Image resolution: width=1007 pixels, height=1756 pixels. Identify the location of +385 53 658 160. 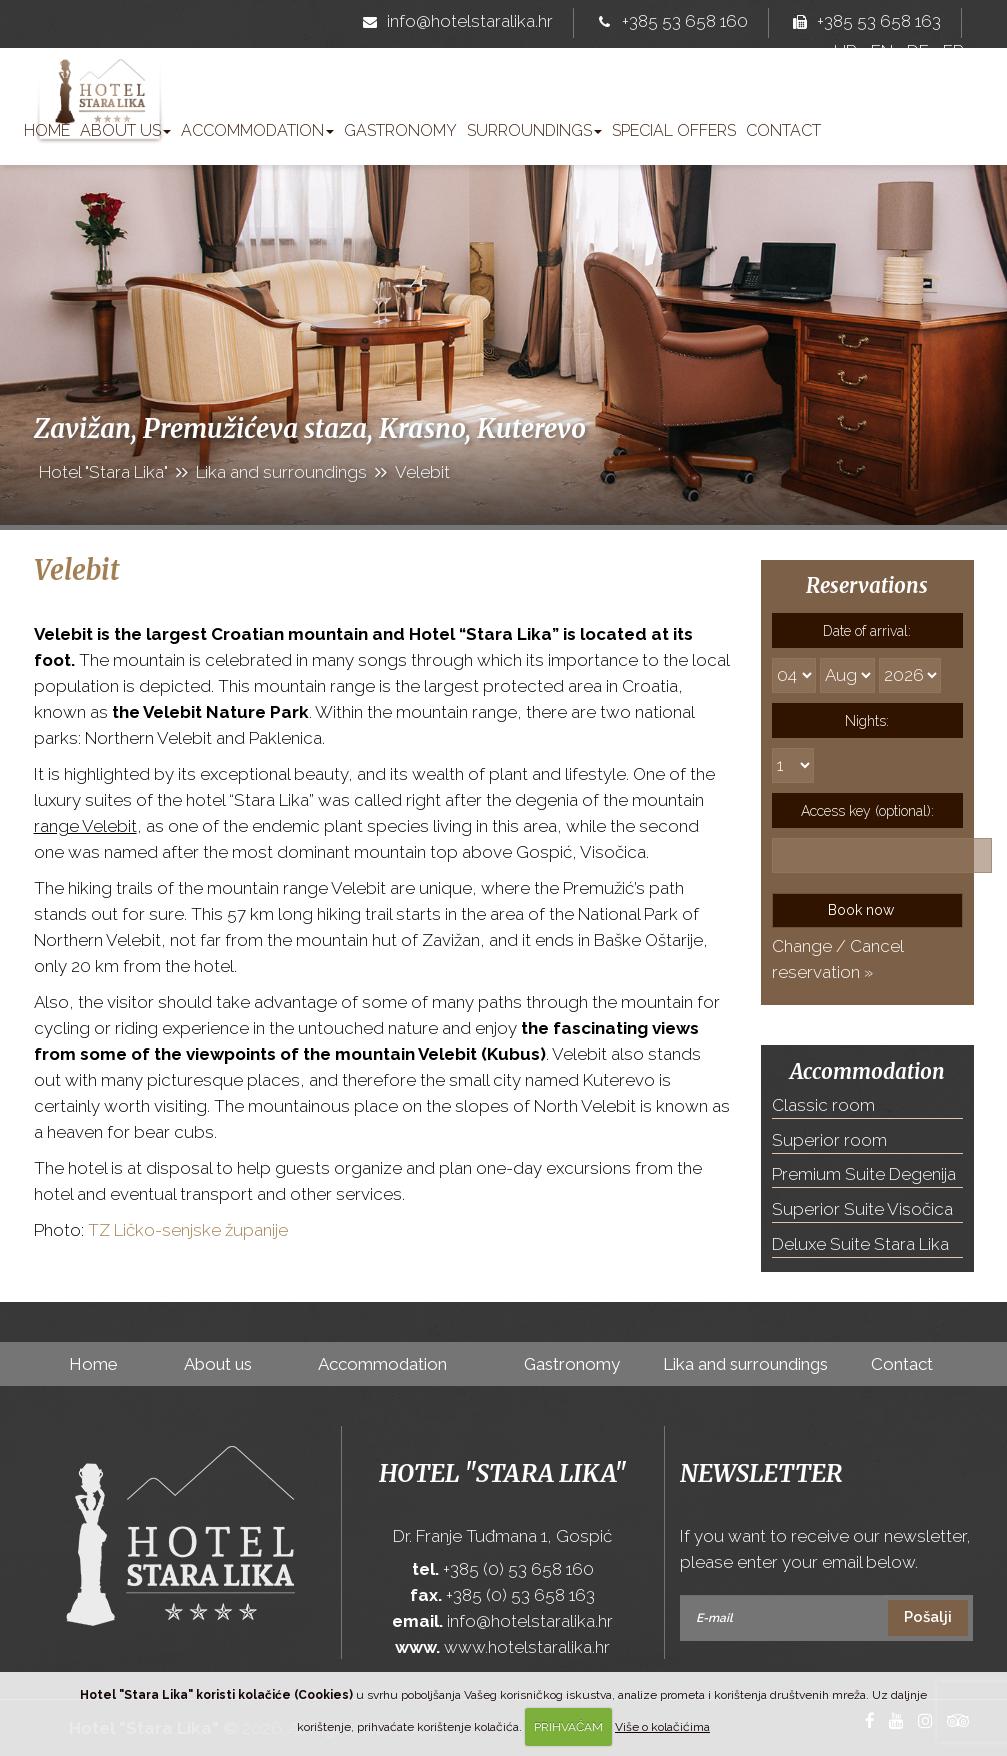
(669, 23).